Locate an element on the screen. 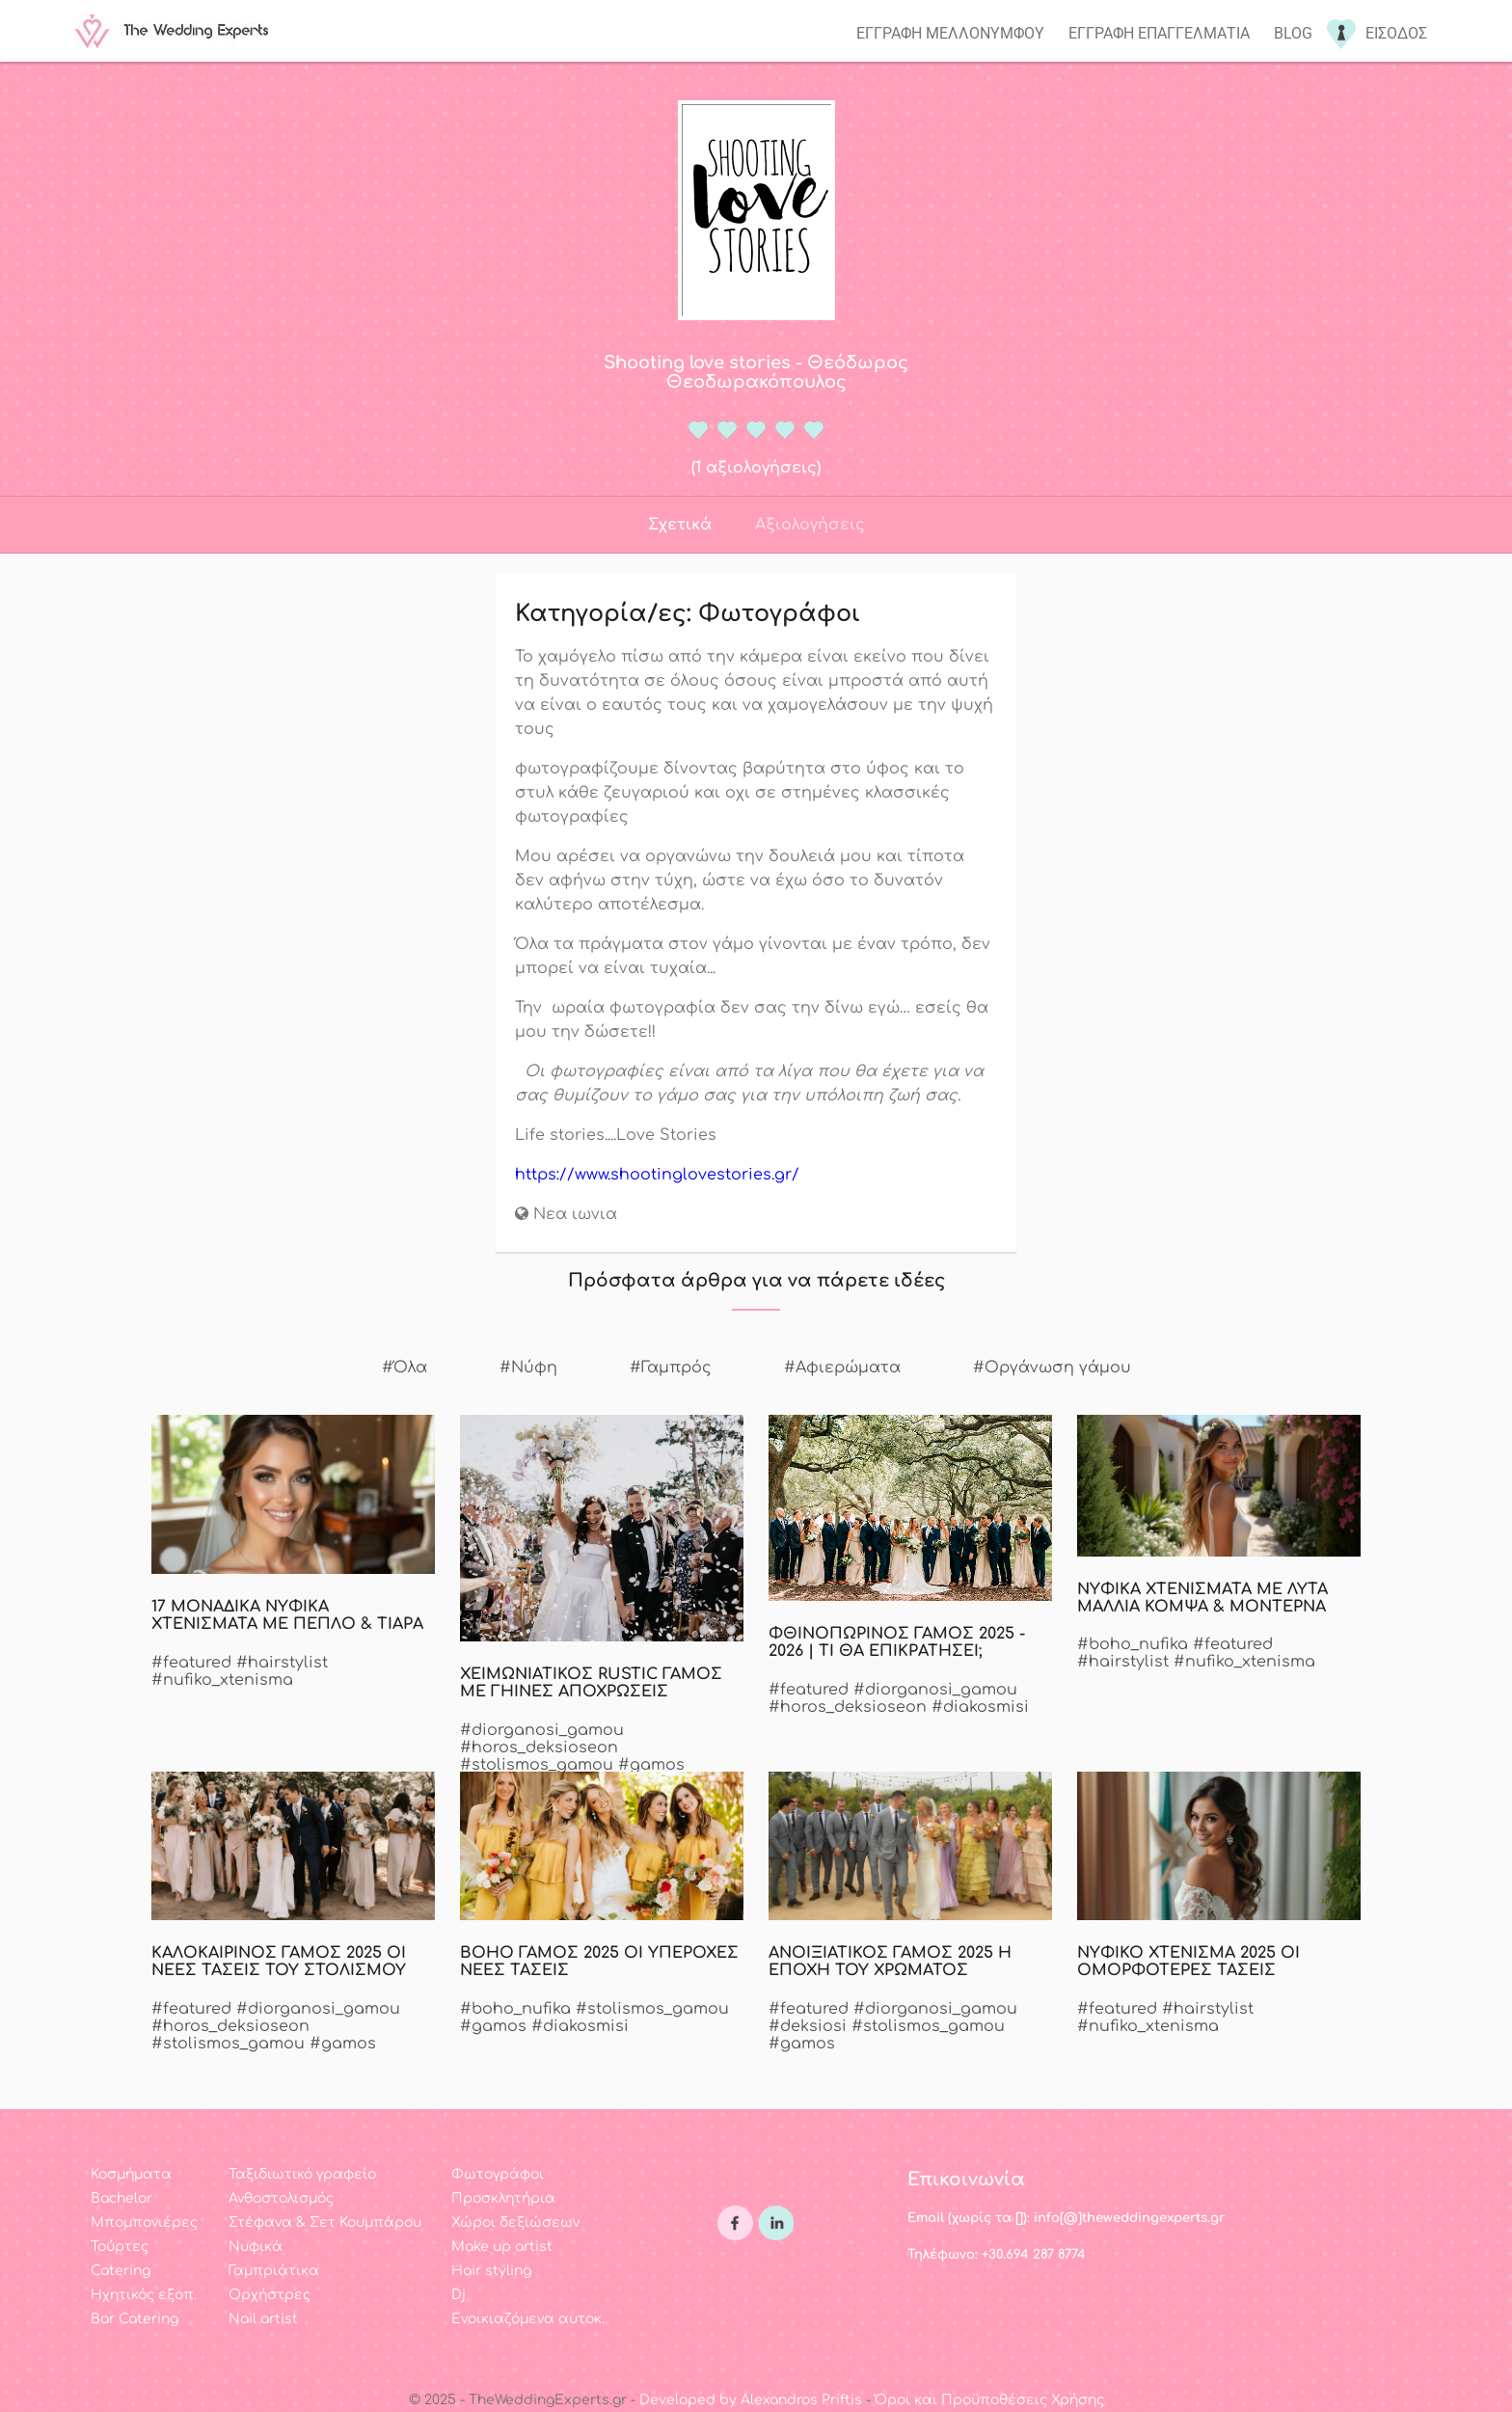 Image resolution: width=1512 pixels, height=2412 pixels. #horos_deksioseon is located at coordinates (539, 1747).